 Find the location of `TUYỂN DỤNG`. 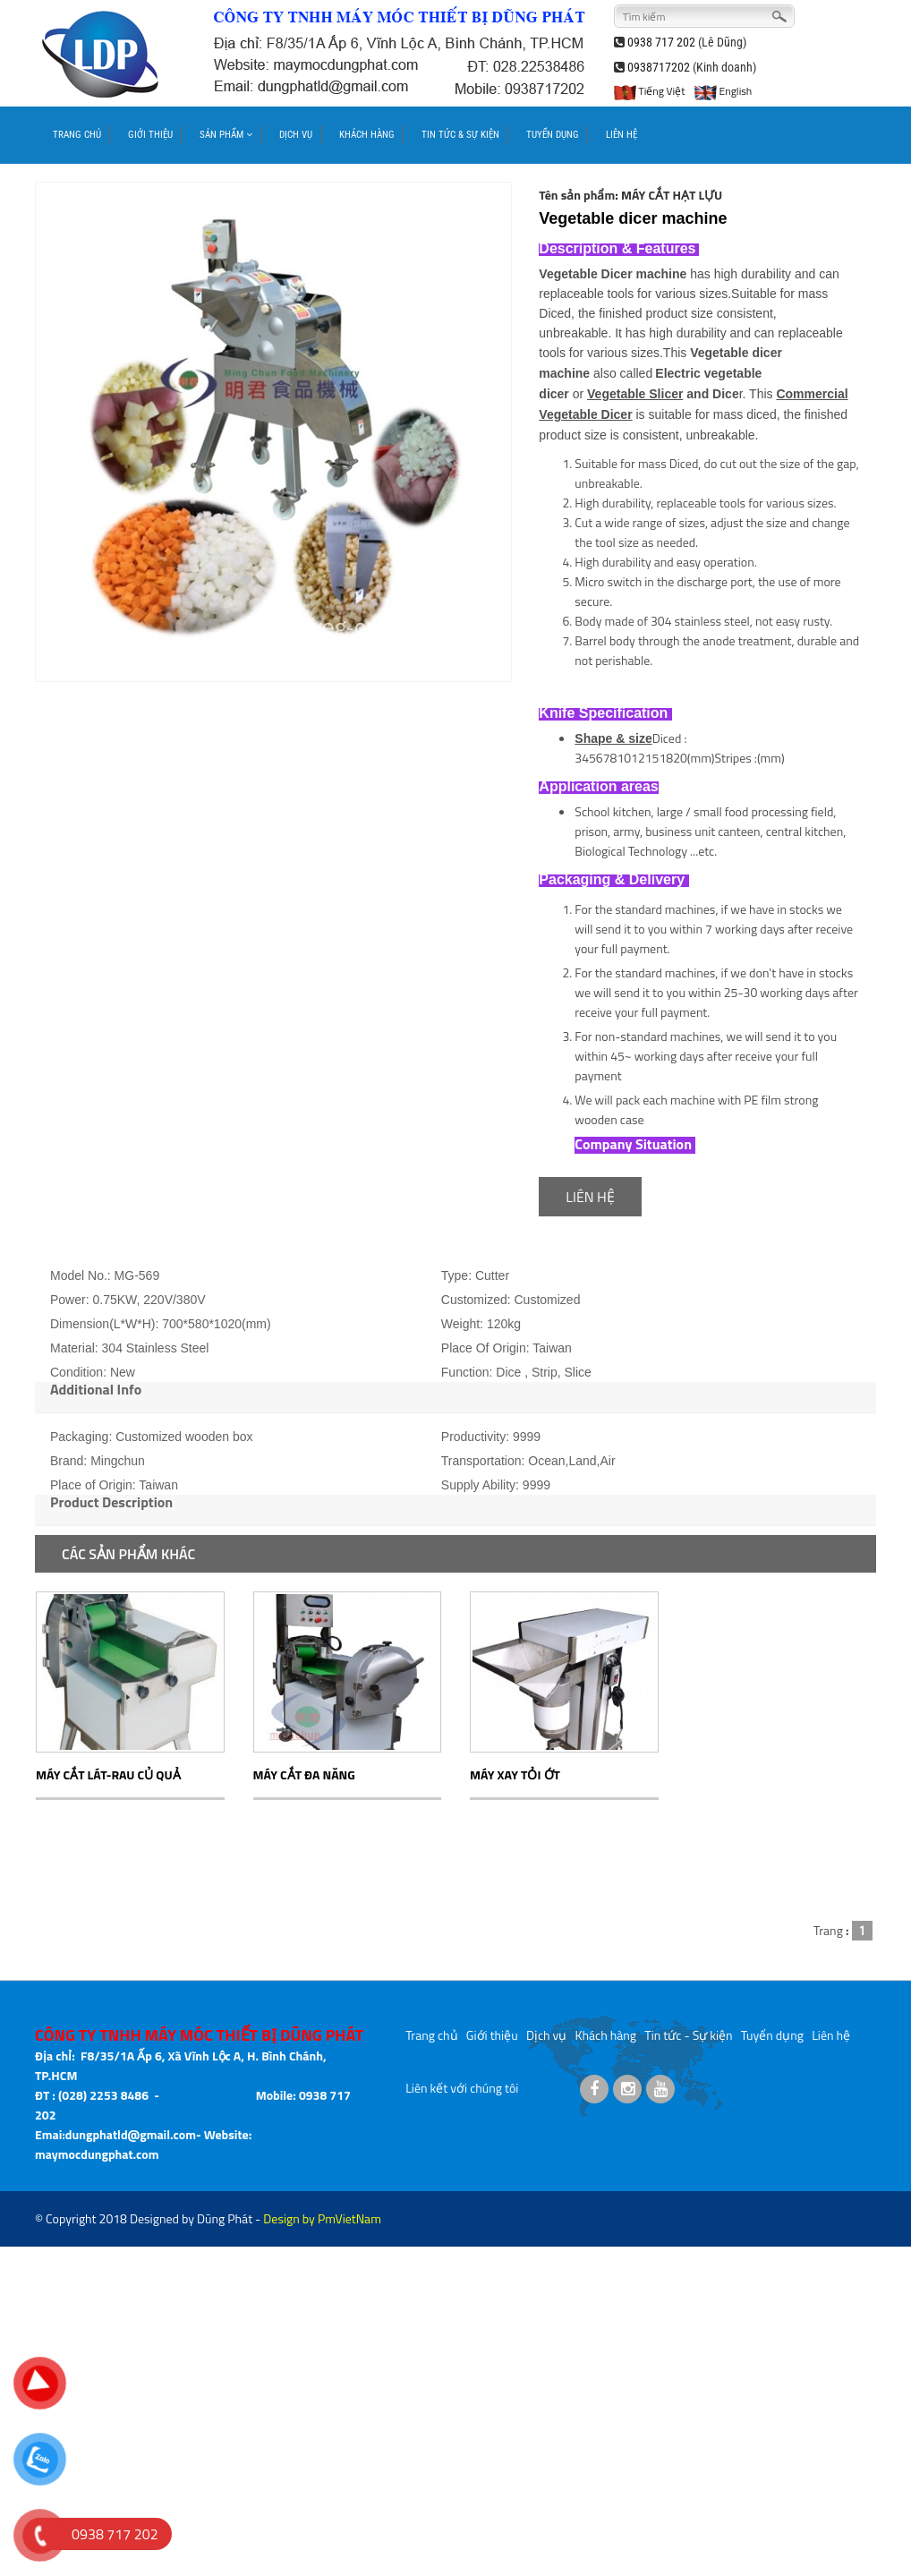

TUYỂN DỤNG is located at coordinates (552, 135).